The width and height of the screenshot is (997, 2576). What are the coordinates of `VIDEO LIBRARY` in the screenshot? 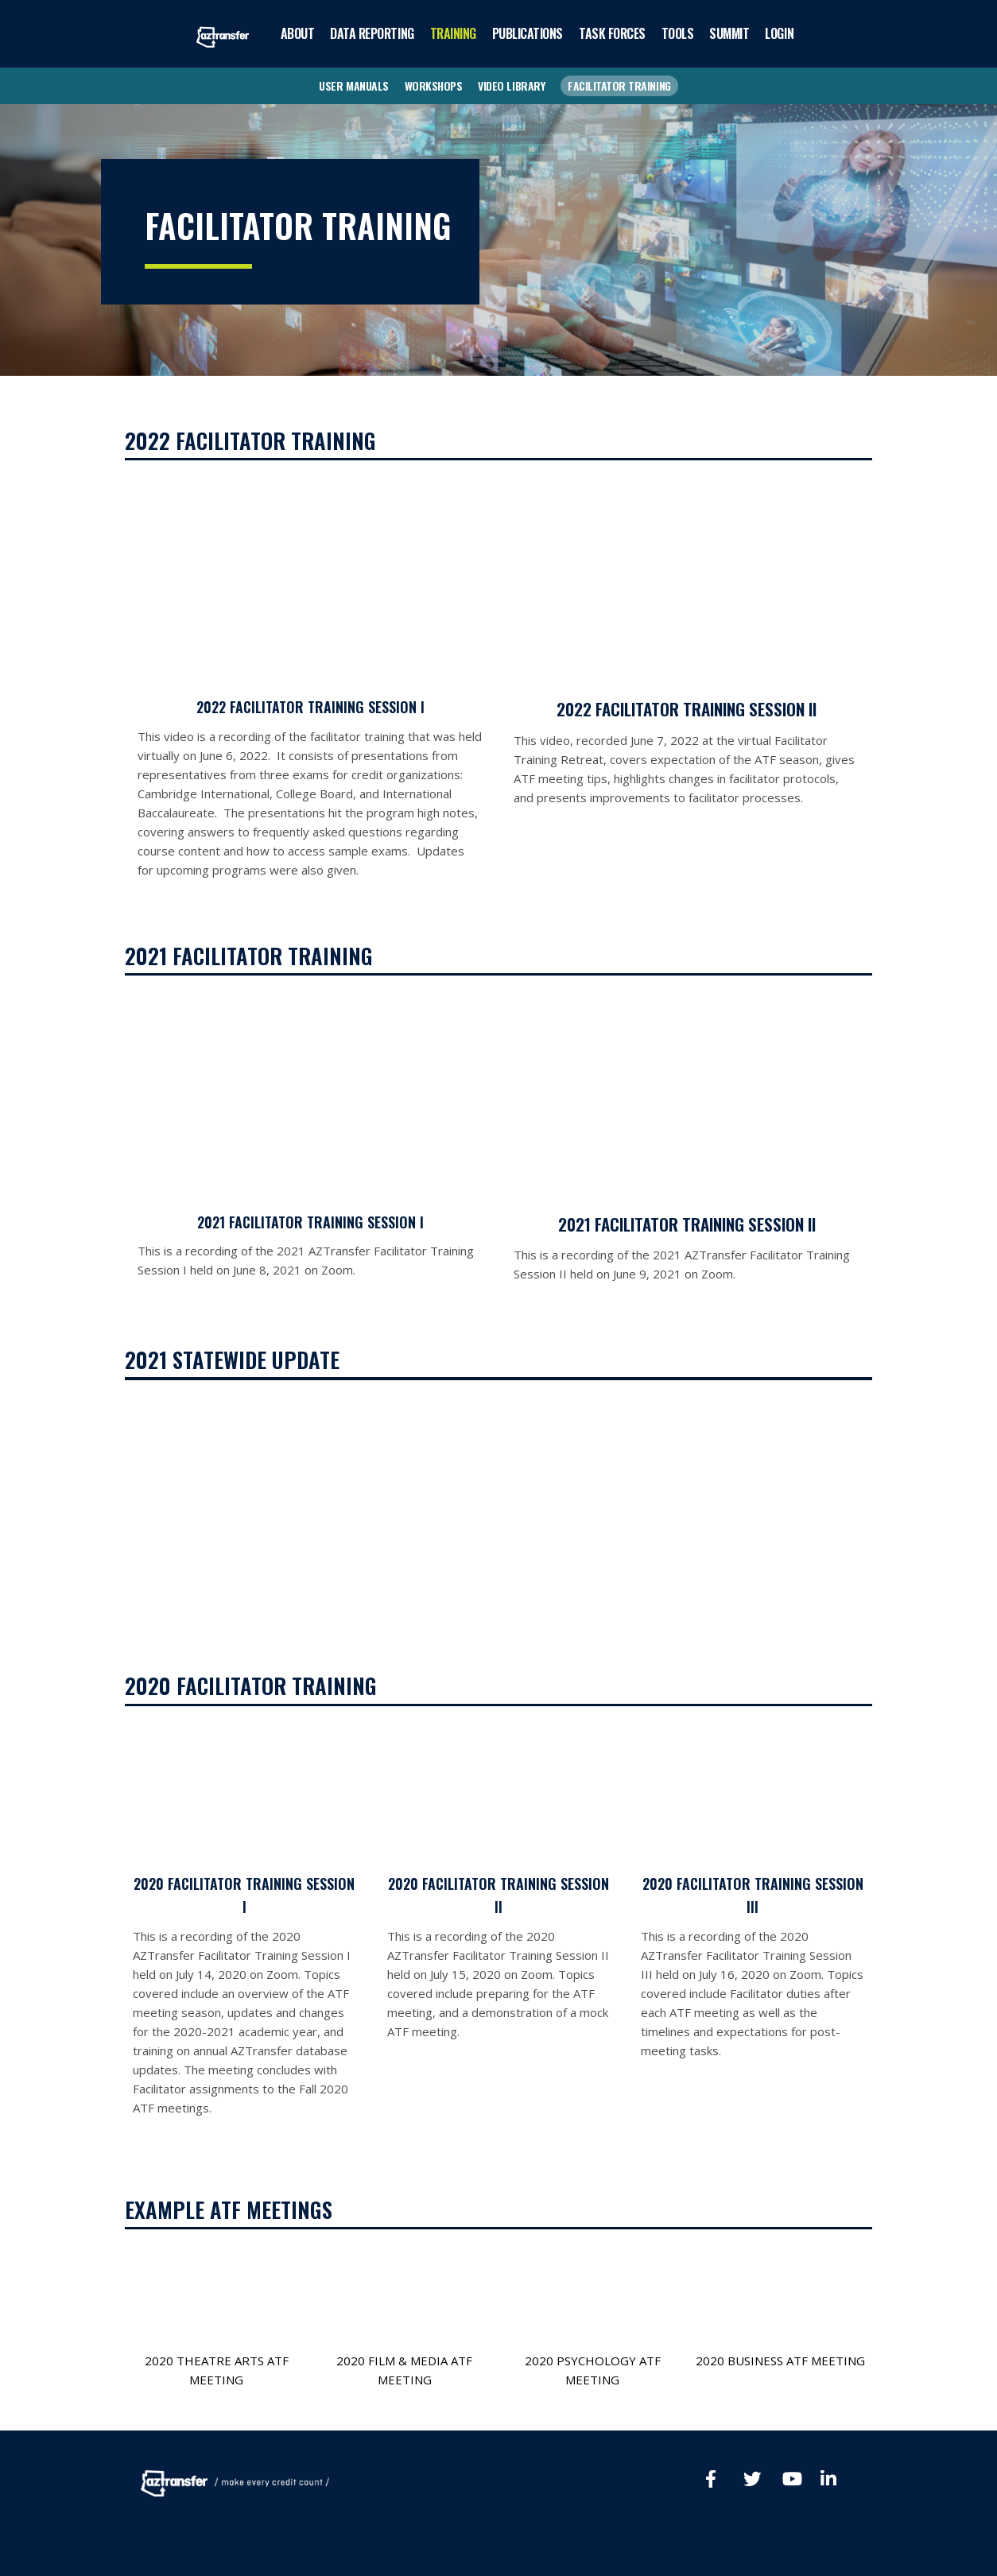 It's located at (511, 85).